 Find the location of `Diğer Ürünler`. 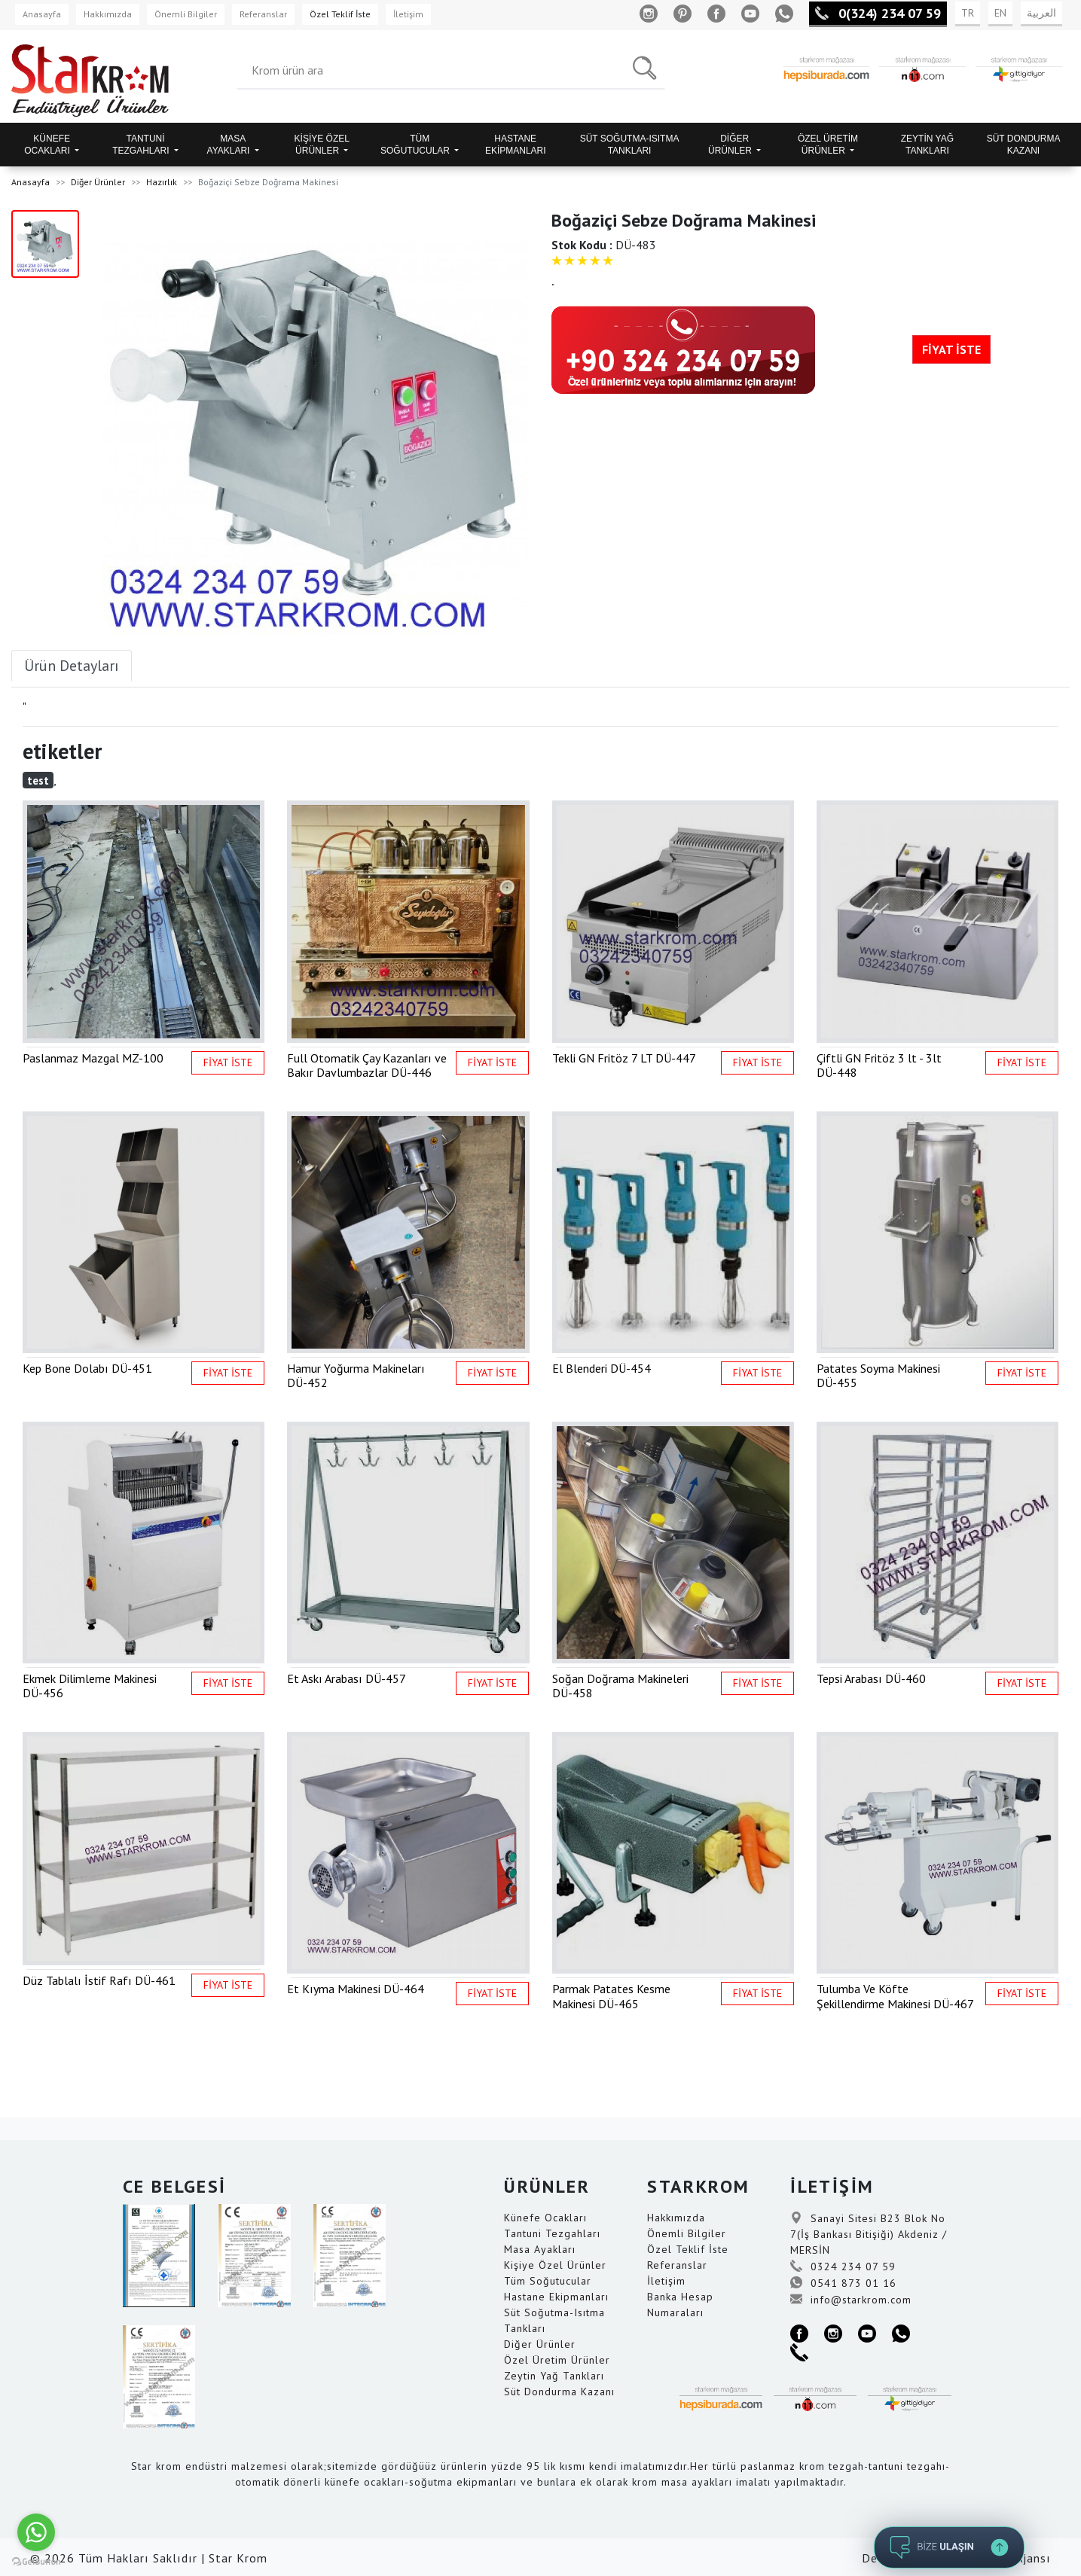

Diğer Ürünler is located at coordinates (98, 181).